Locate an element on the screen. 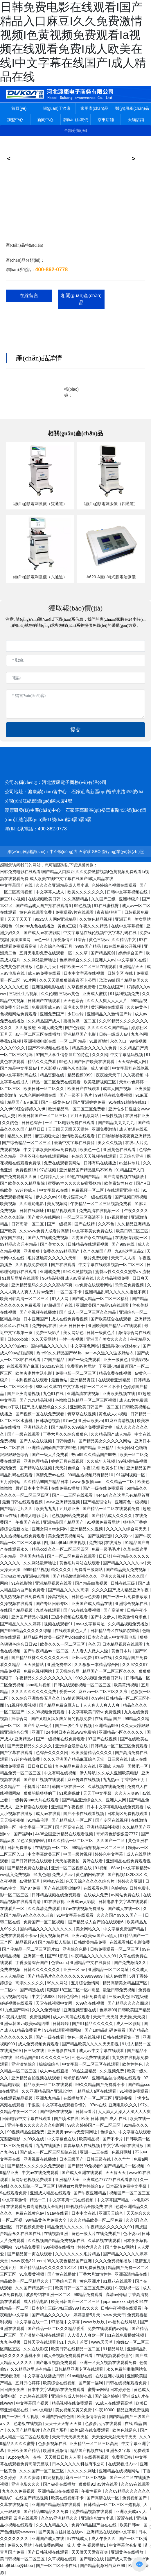 This screenshot has width=151, height=2576. 亚洲高清在线视频 is located at coordinates (83, 1393).